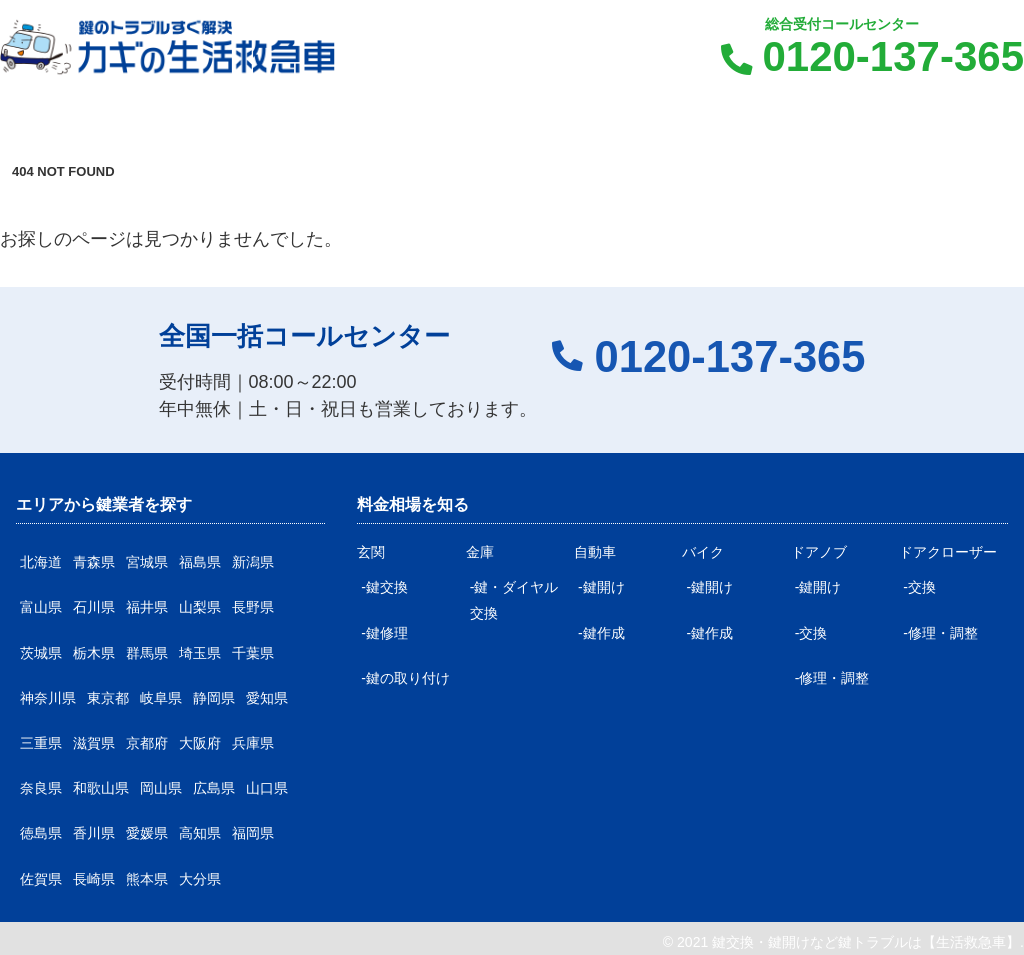 The image size is (1024, 955). What do you see at coordinates (253, 607) in the screenshot?
I see `長野県` at bounding box center [253, 607].